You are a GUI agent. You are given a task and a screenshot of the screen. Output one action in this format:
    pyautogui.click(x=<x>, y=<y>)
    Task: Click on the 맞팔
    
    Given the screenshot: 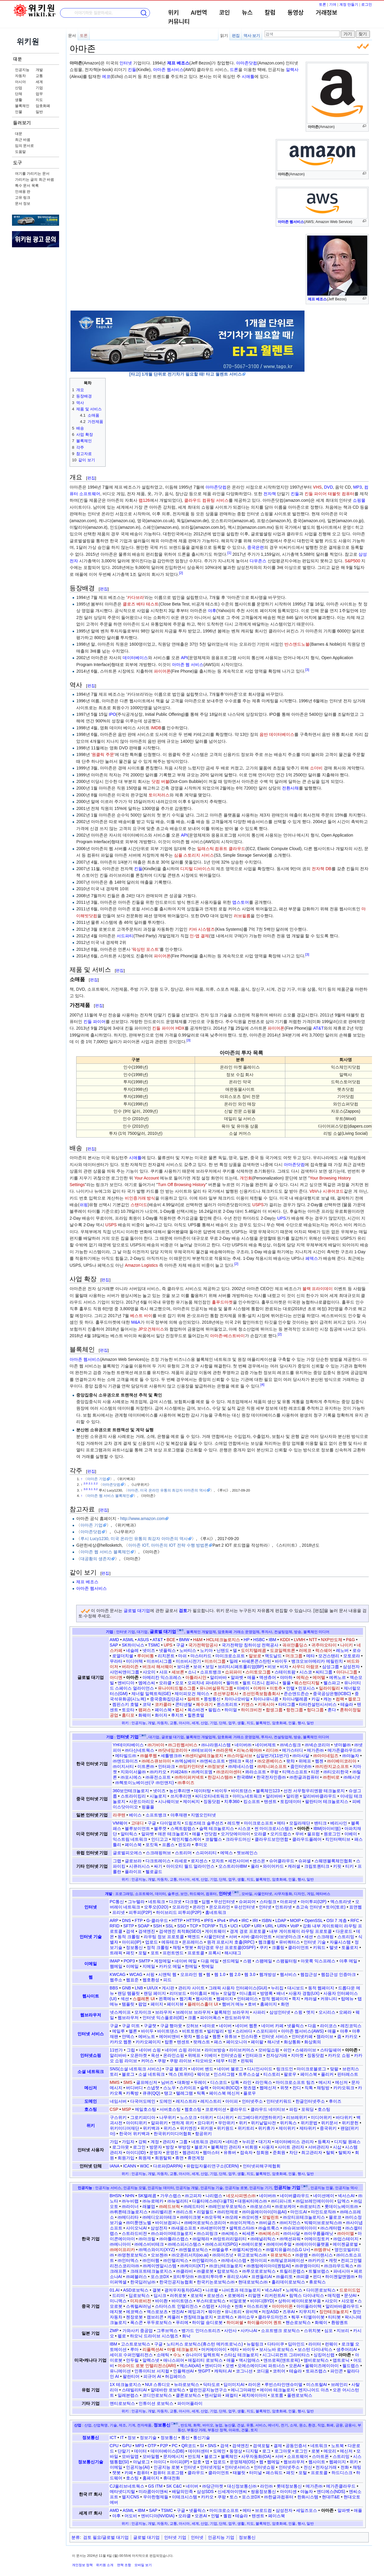 What is the action you would take?
    pyautogui.click(x=334, y=2068)
    